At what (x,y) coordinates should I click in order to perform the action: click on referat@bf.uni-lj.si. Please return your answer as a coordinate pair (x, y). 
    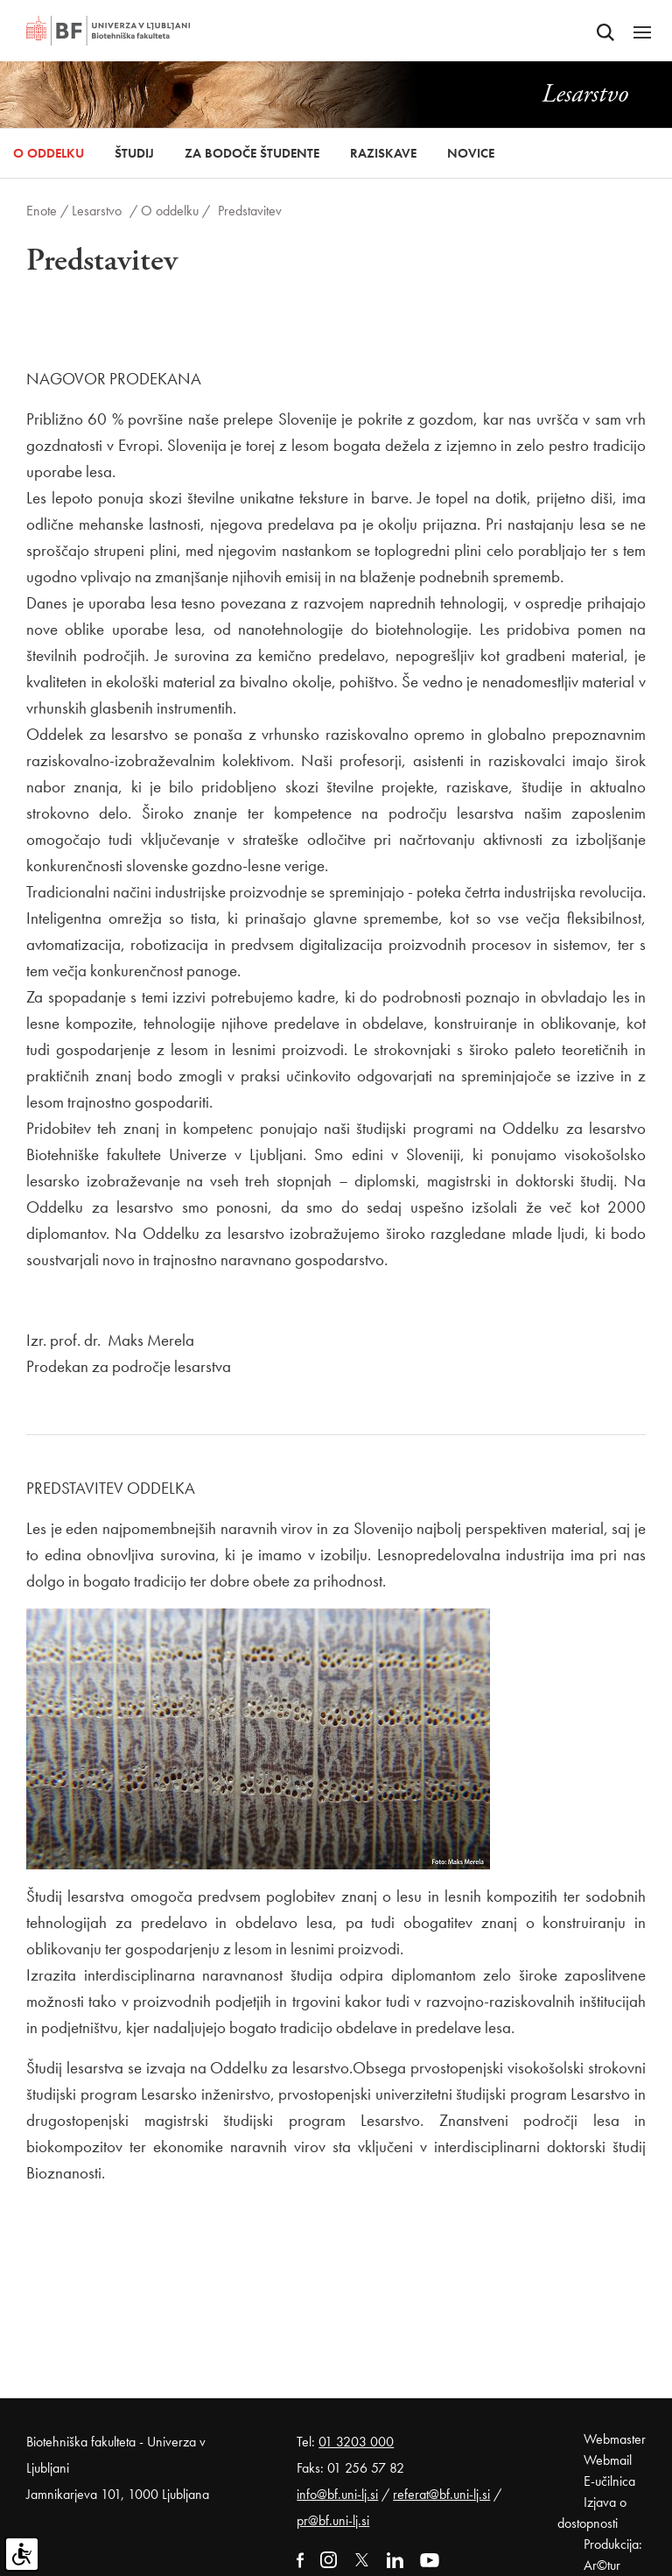
    Looking at the image, I should click on (441, 2494).